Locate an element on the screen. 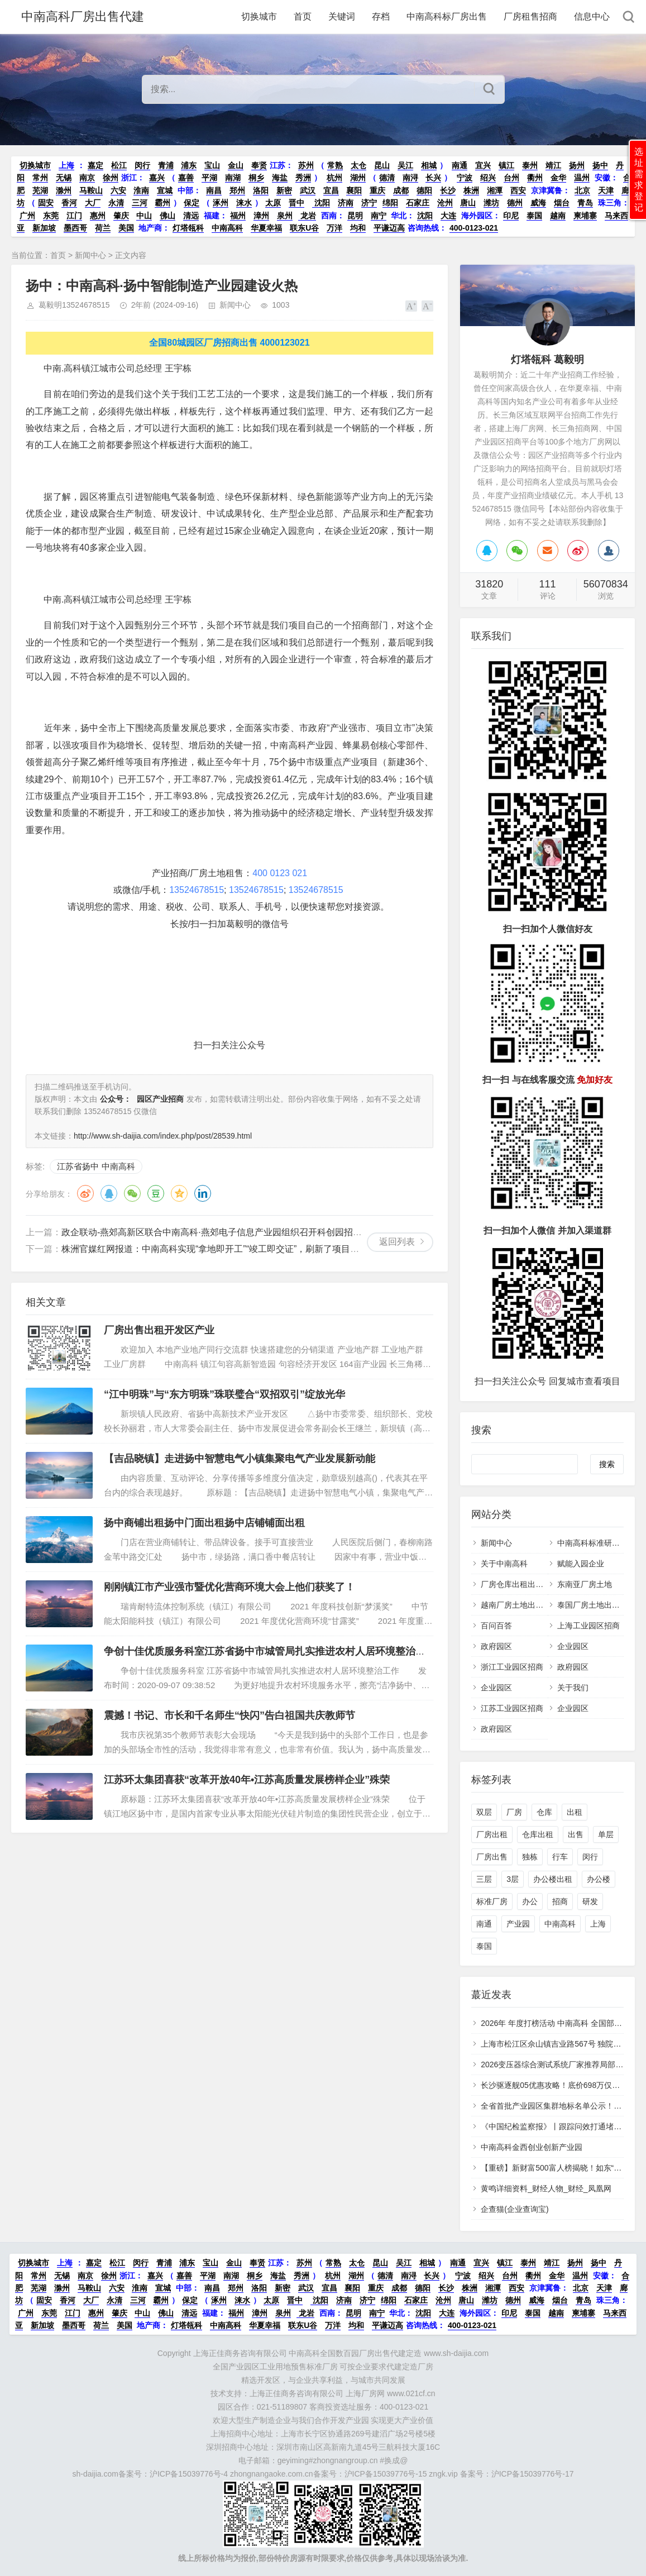 This screenshot has height=2576, width=646. 沪ICP备15039776号-15 is located at coordinates (385, 2473).